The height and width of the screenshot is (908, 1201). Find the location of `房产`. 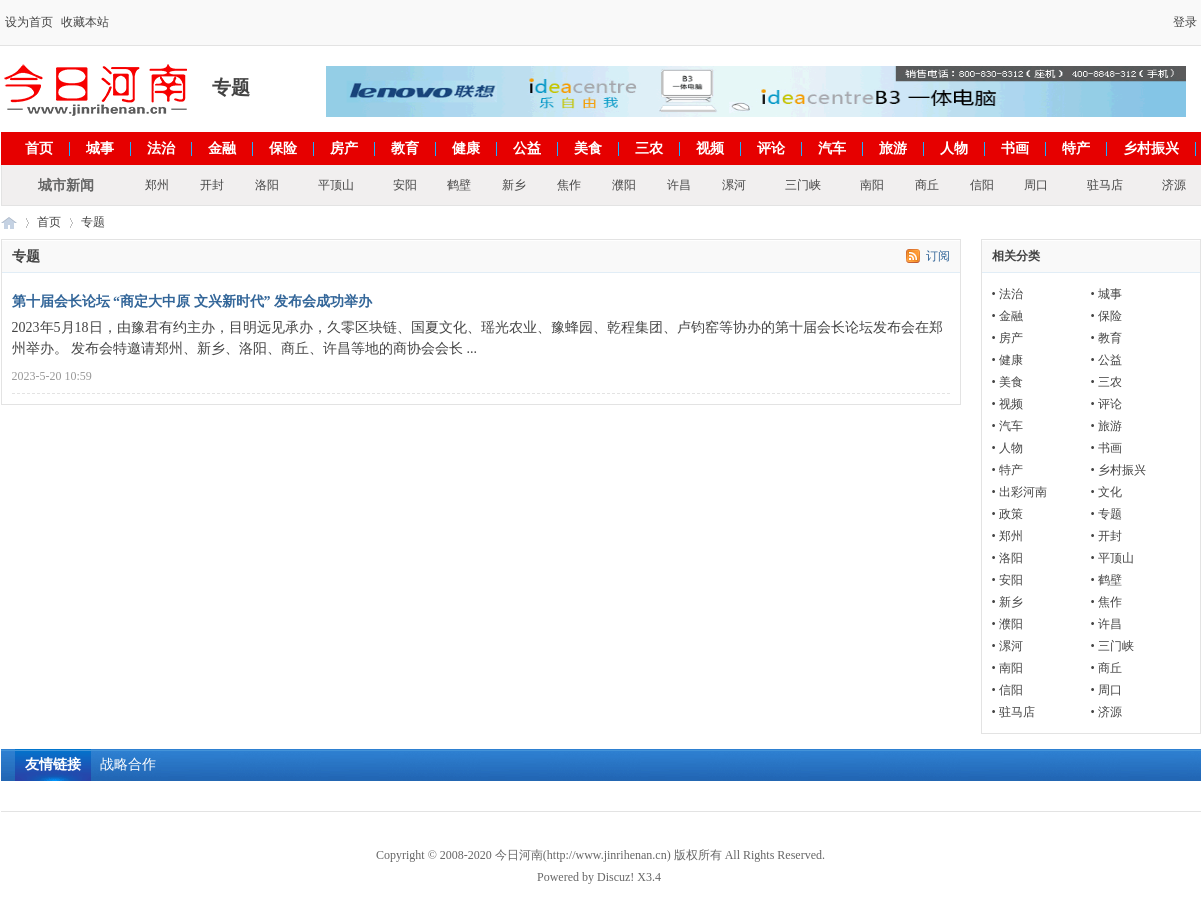

房产 is located at coordinates (344, 148).